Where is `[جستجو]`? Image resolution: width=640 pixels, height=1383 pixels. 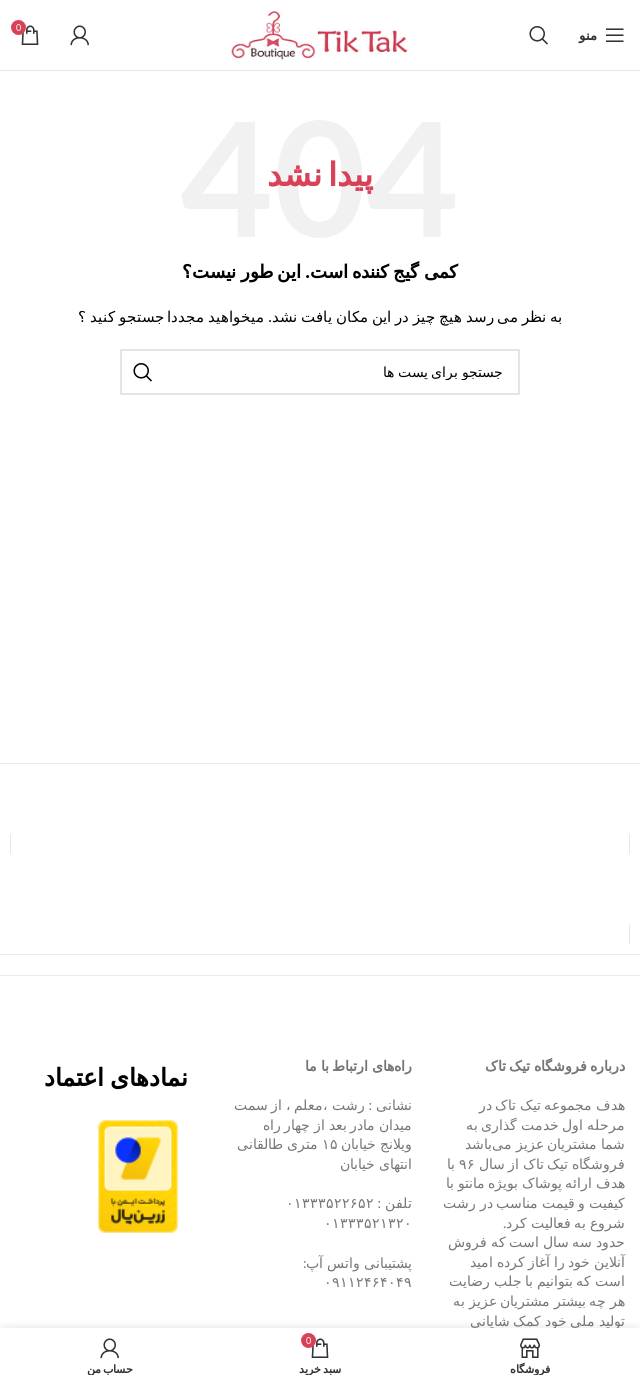 [جستجو] is located at coordinates (539, 35).